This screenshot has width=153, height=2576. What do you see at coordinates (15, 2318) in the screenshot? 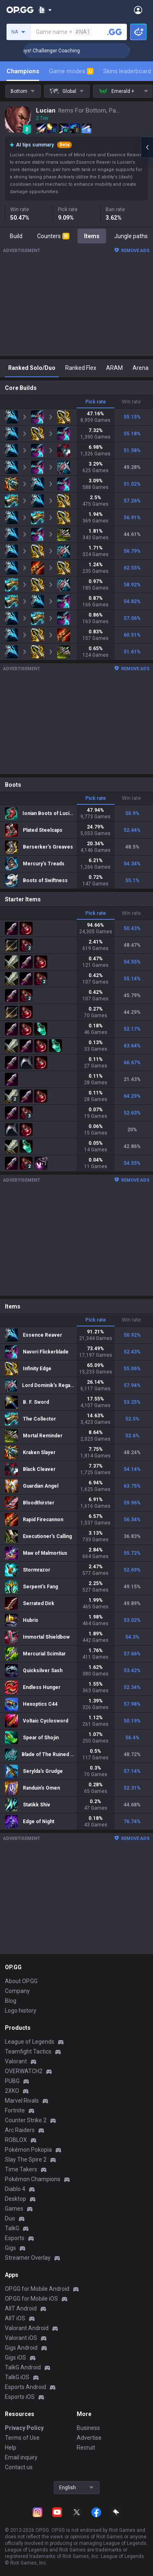
I see `AllT iOS` at bounding box center [15, 2318].